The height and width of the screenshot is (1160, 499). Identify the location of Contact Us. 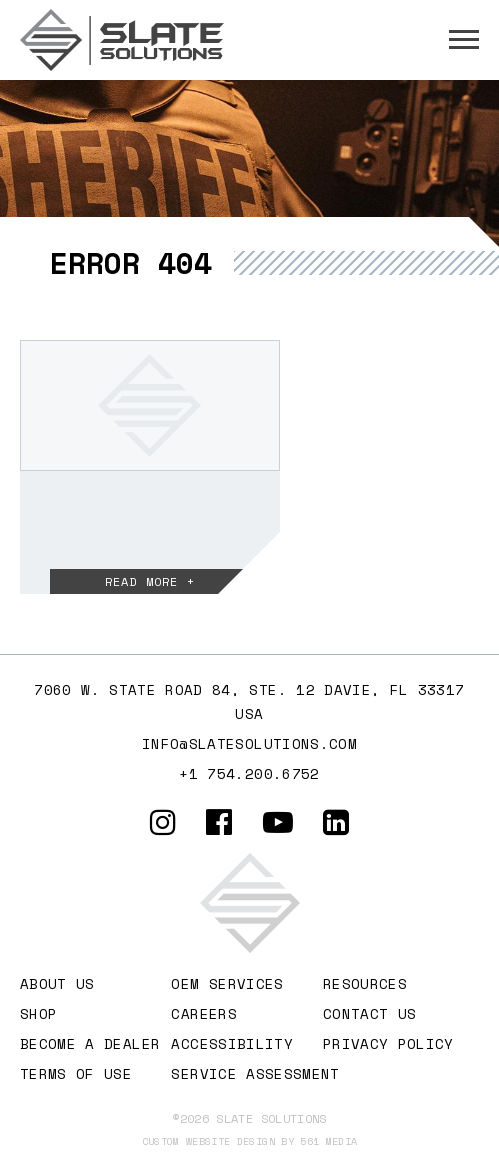
(370, 1013).